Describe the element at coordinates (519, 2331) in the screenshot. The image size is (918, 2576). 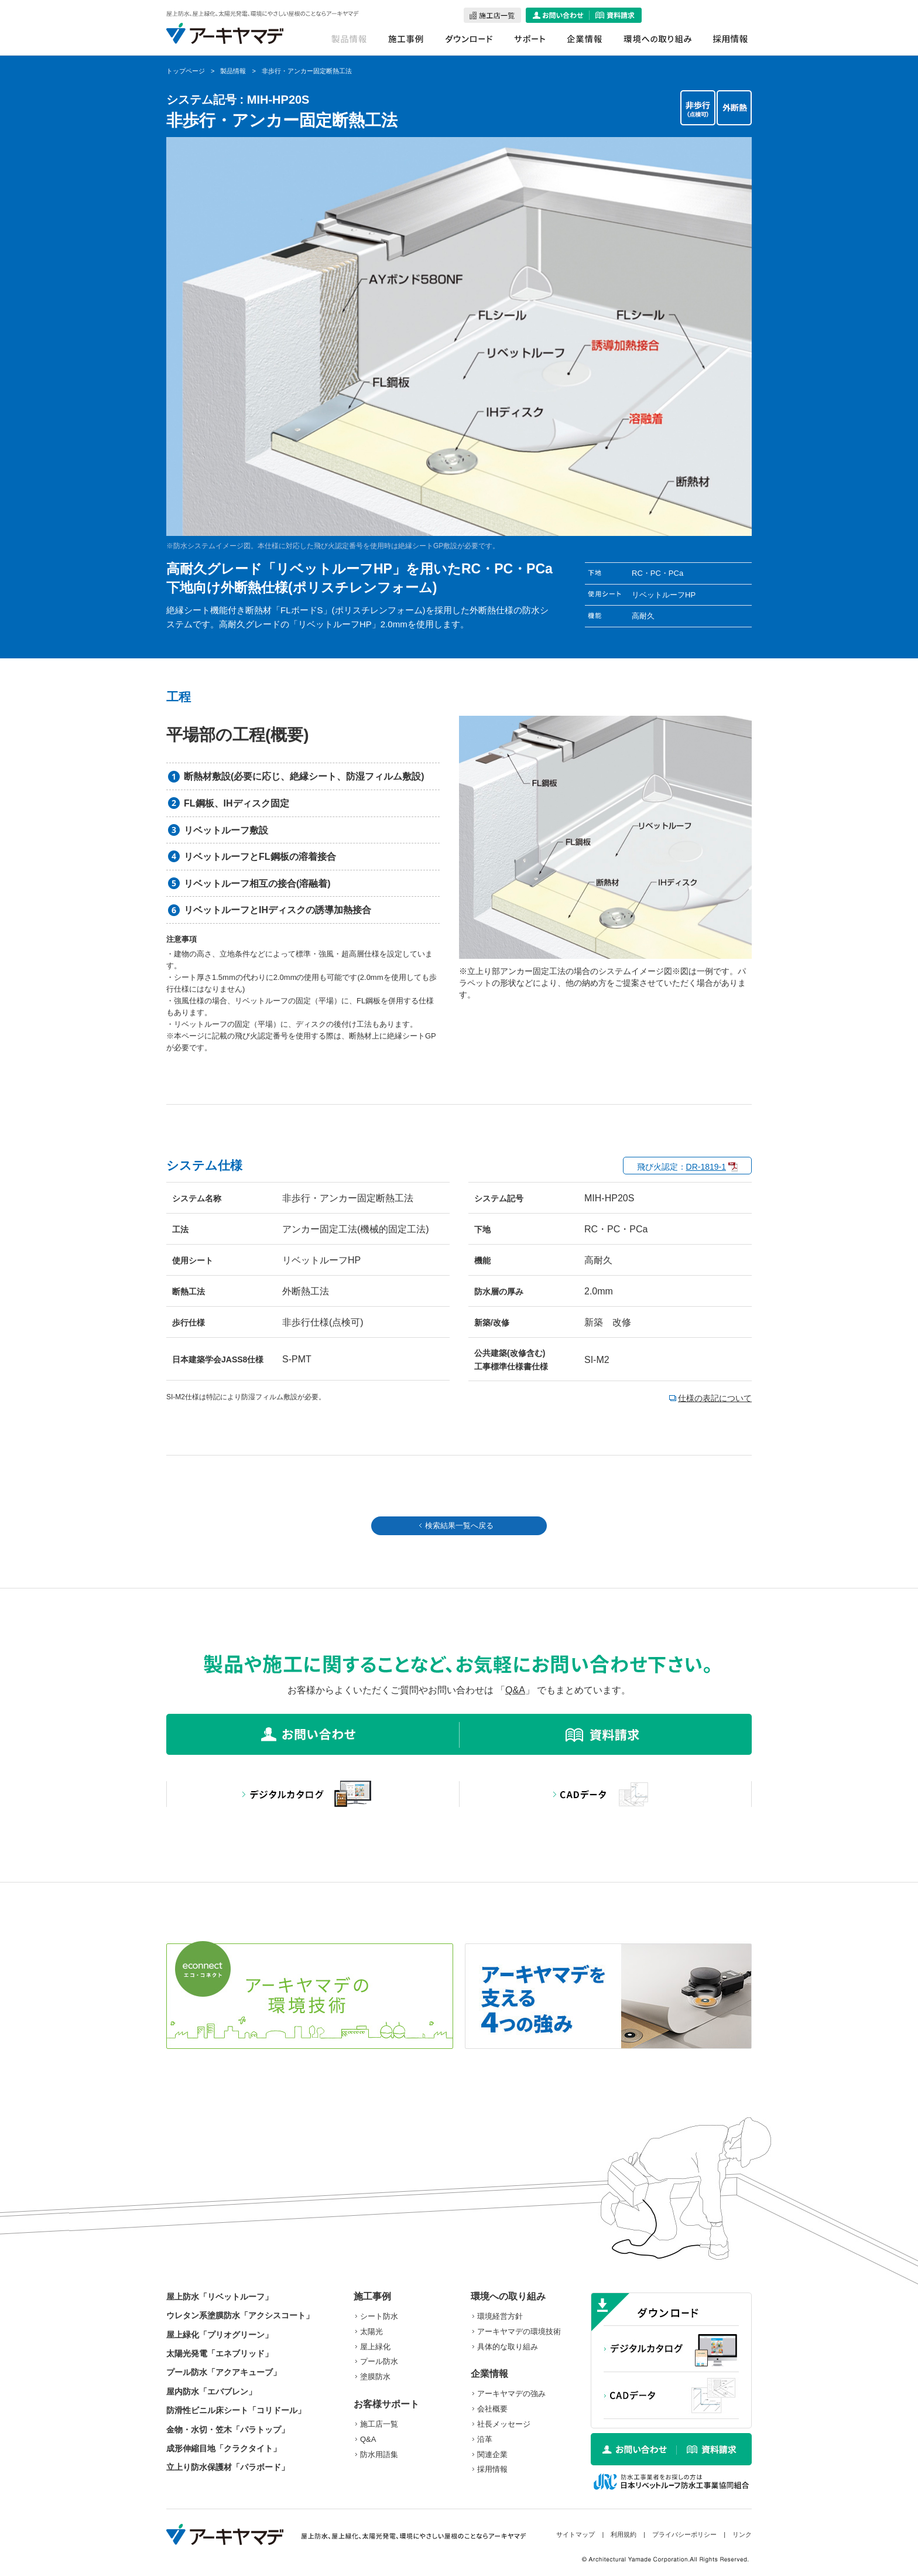
I see `アーキヤマデの環境技術` at that location.